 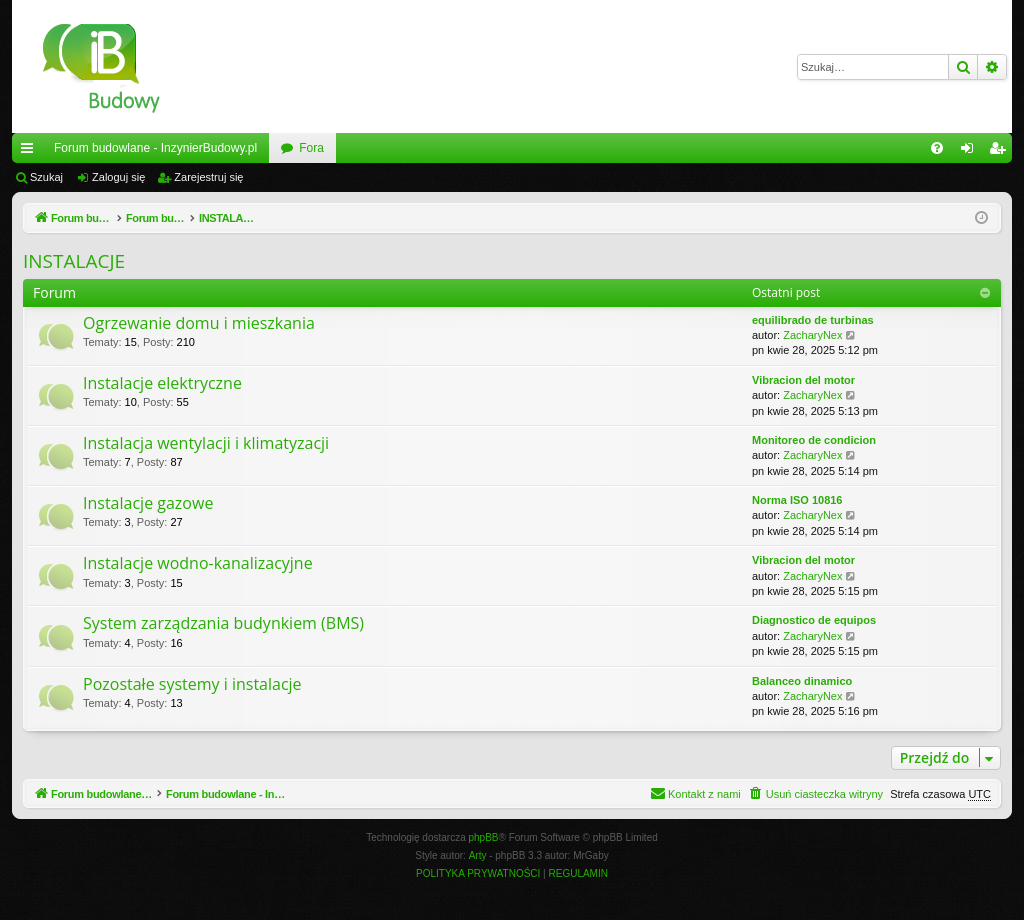 I want to click on phpBB, so click(x=484, y=837).